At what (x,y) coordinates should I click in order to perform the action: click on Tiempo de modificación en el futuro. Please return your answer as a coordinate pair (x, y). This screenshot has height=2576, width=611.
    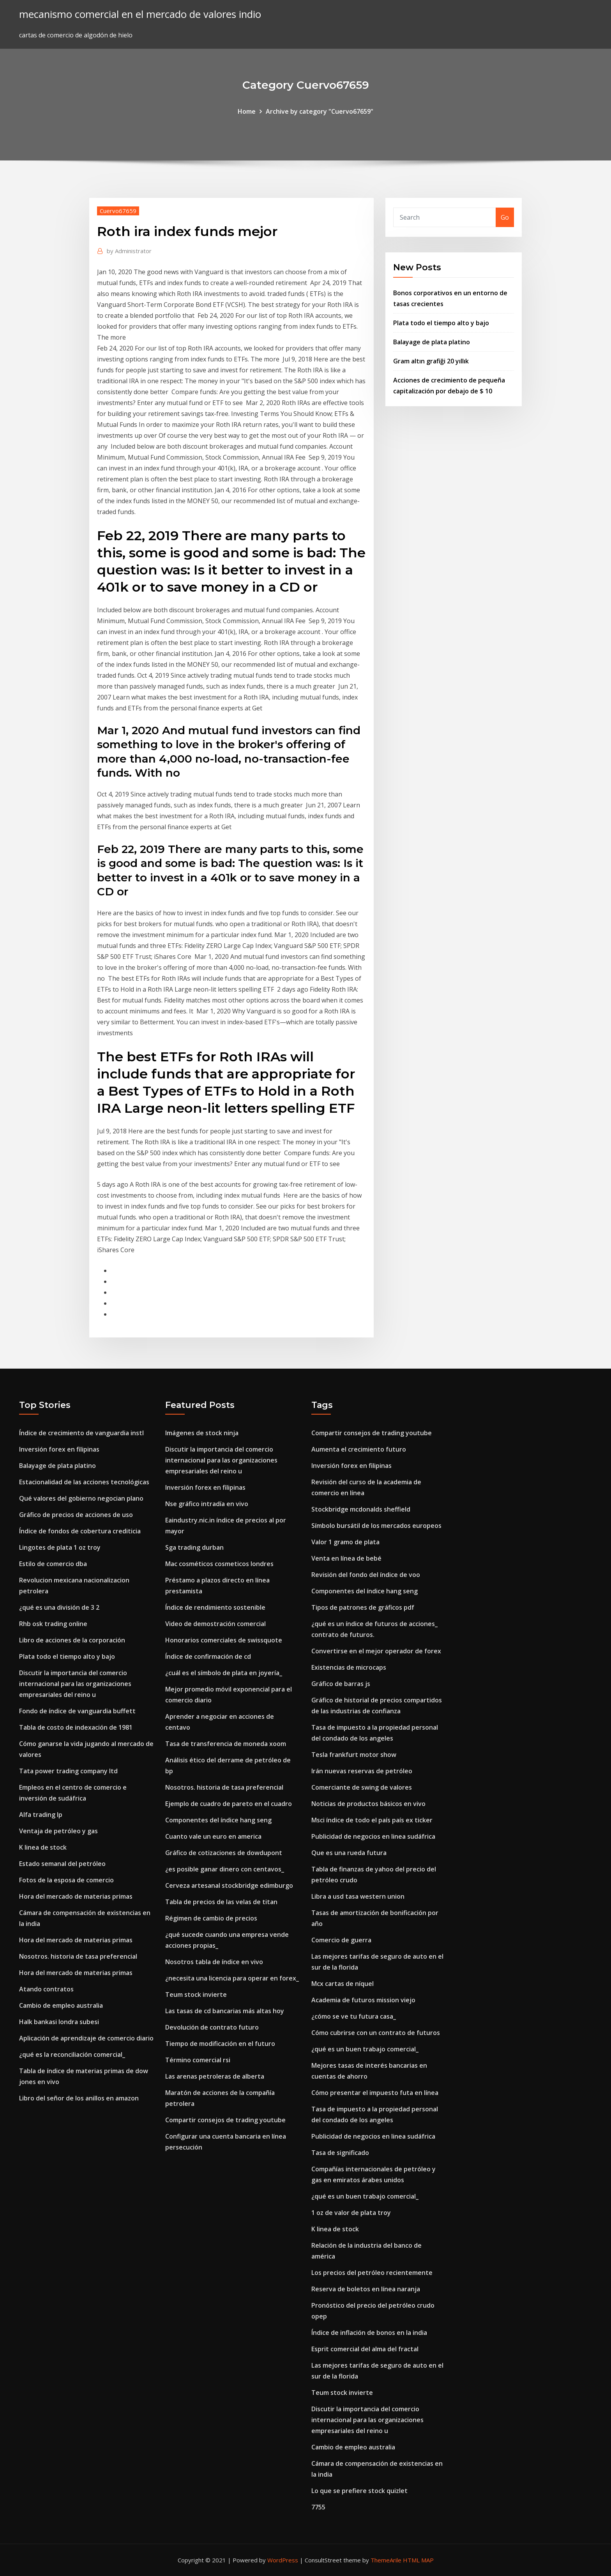
    Looking at the image, I should click on (220, 2043).